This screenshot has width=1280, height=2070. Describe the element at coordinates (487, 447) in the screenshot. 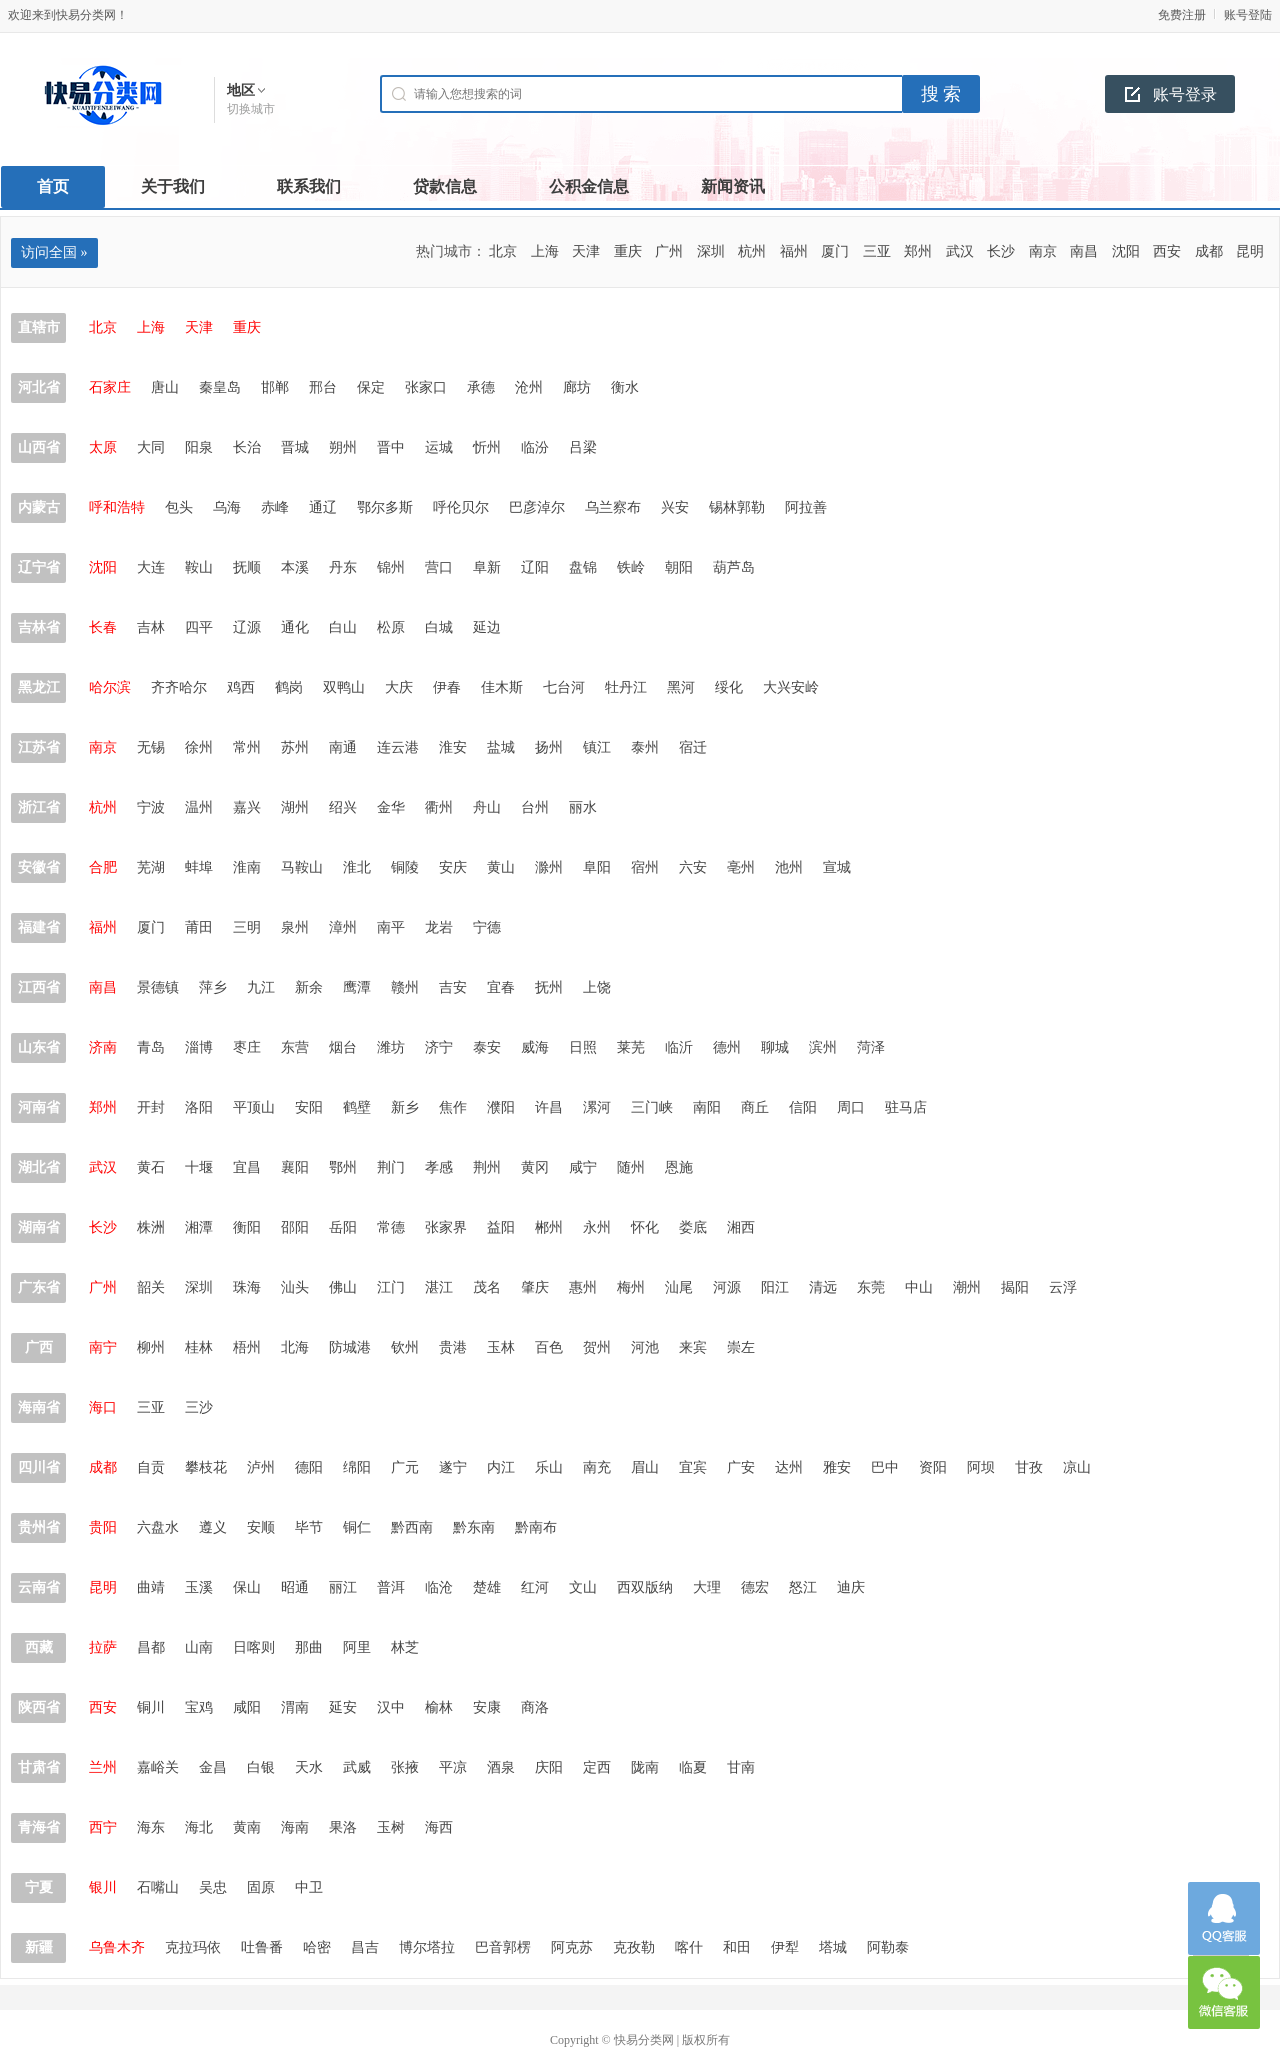

I see `忻州` at that location.